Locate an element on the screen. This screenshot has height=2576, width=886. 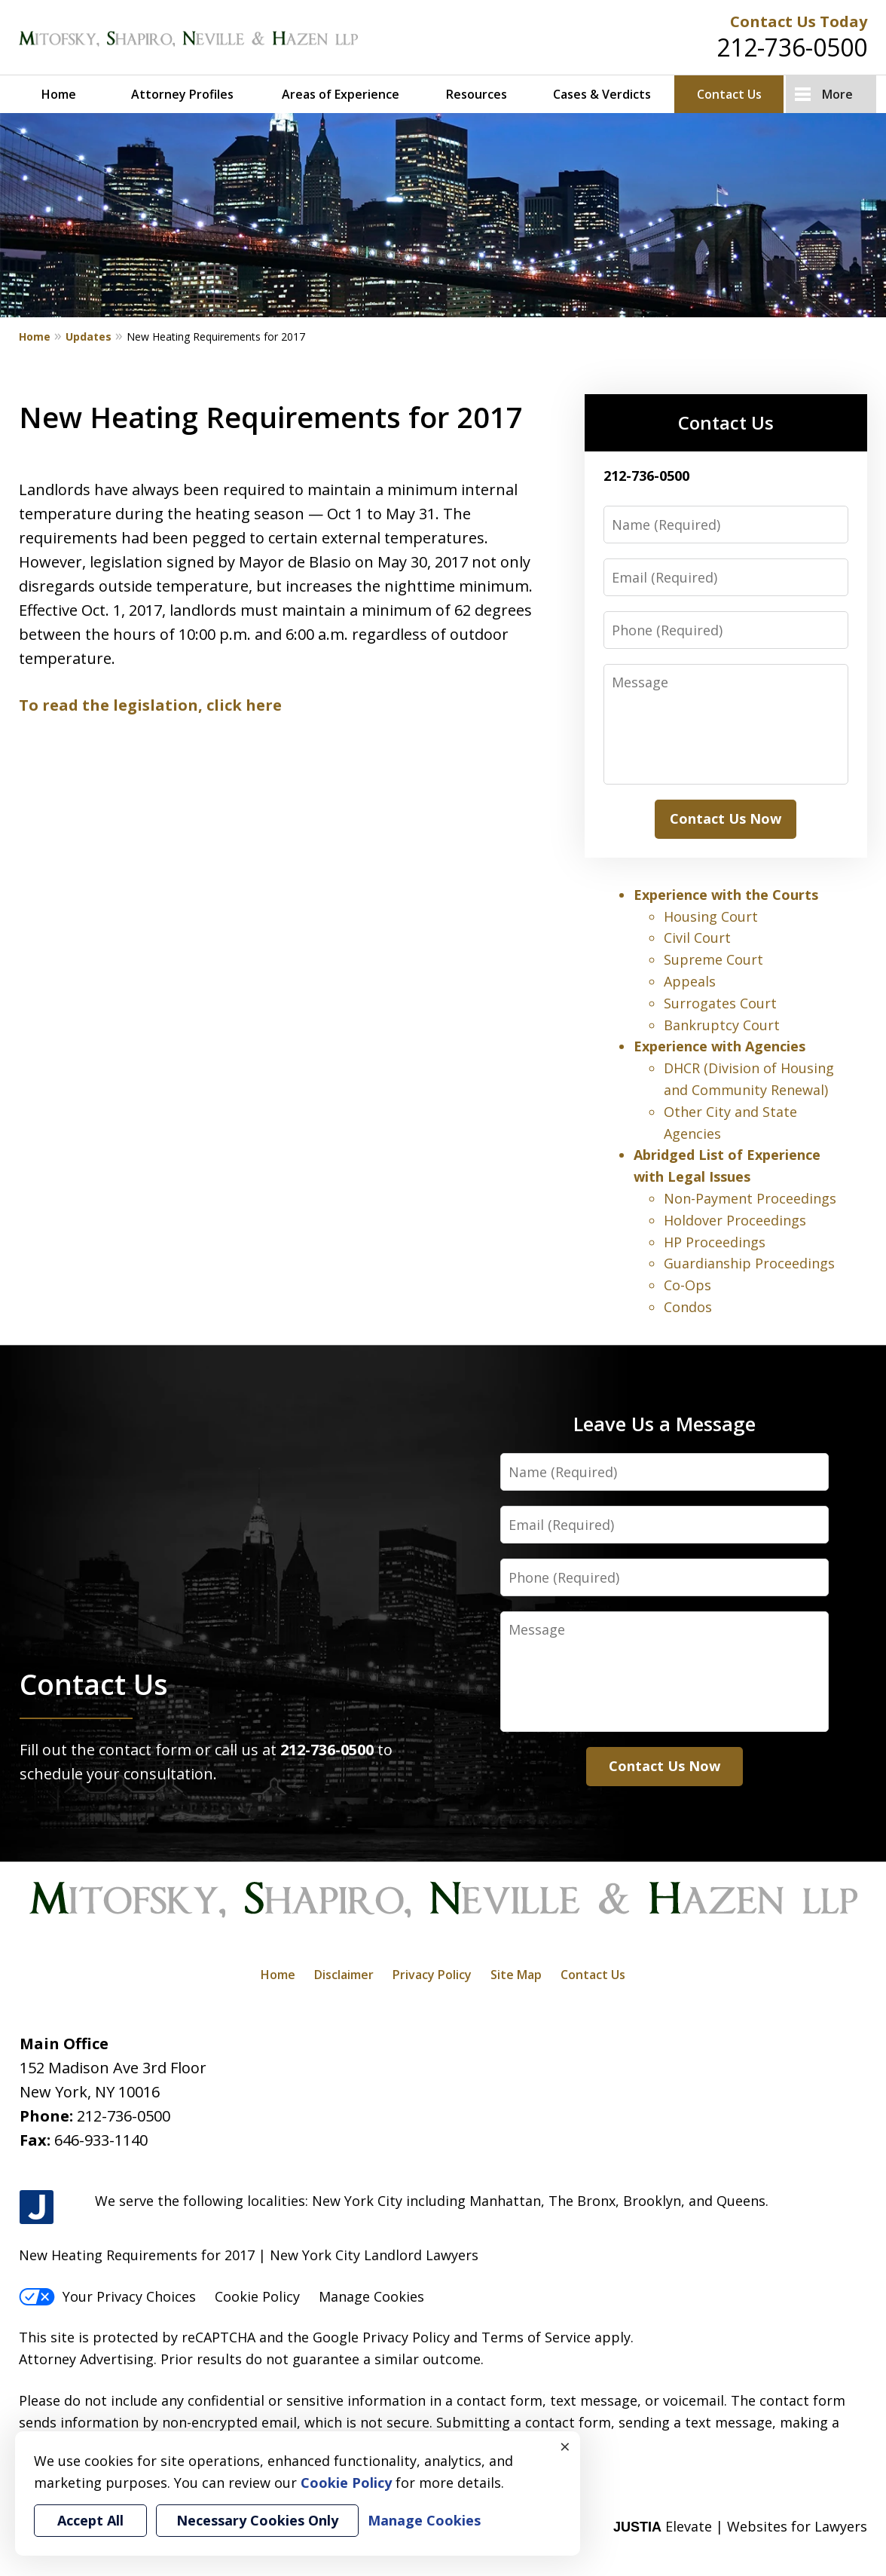
Accept All is located at coordinates (90, 2520).